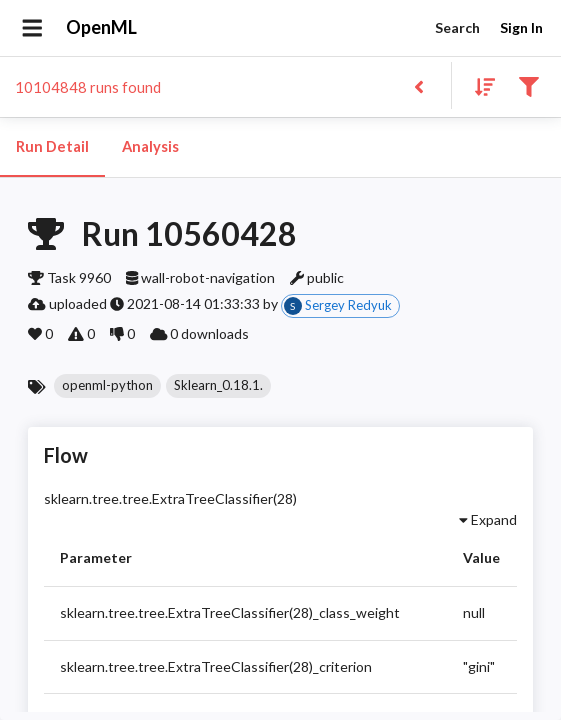 The width and height of the screenshot is (561, 720). What do you see at coordinates (102, 28) in the screenshot?
I see `OpenML` at bounding box center [102, 28].